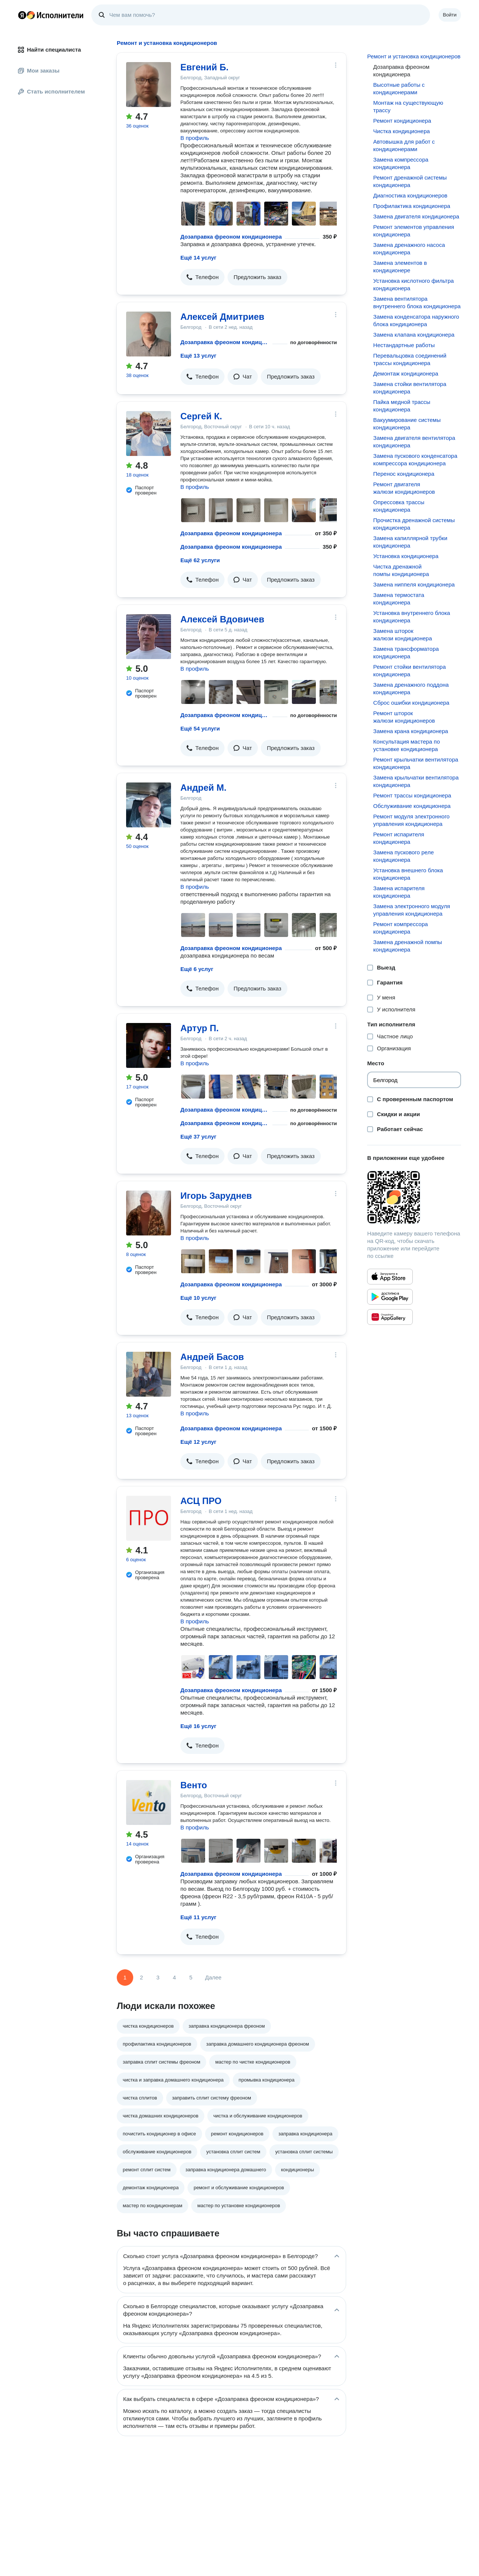 Image resolution: width=479 pixels, height=2576 pixels. What do you see at coordinates (398, 599) in the screenshot?
I see `Замена термостата кондиционера` at bounding box center [398, 599].